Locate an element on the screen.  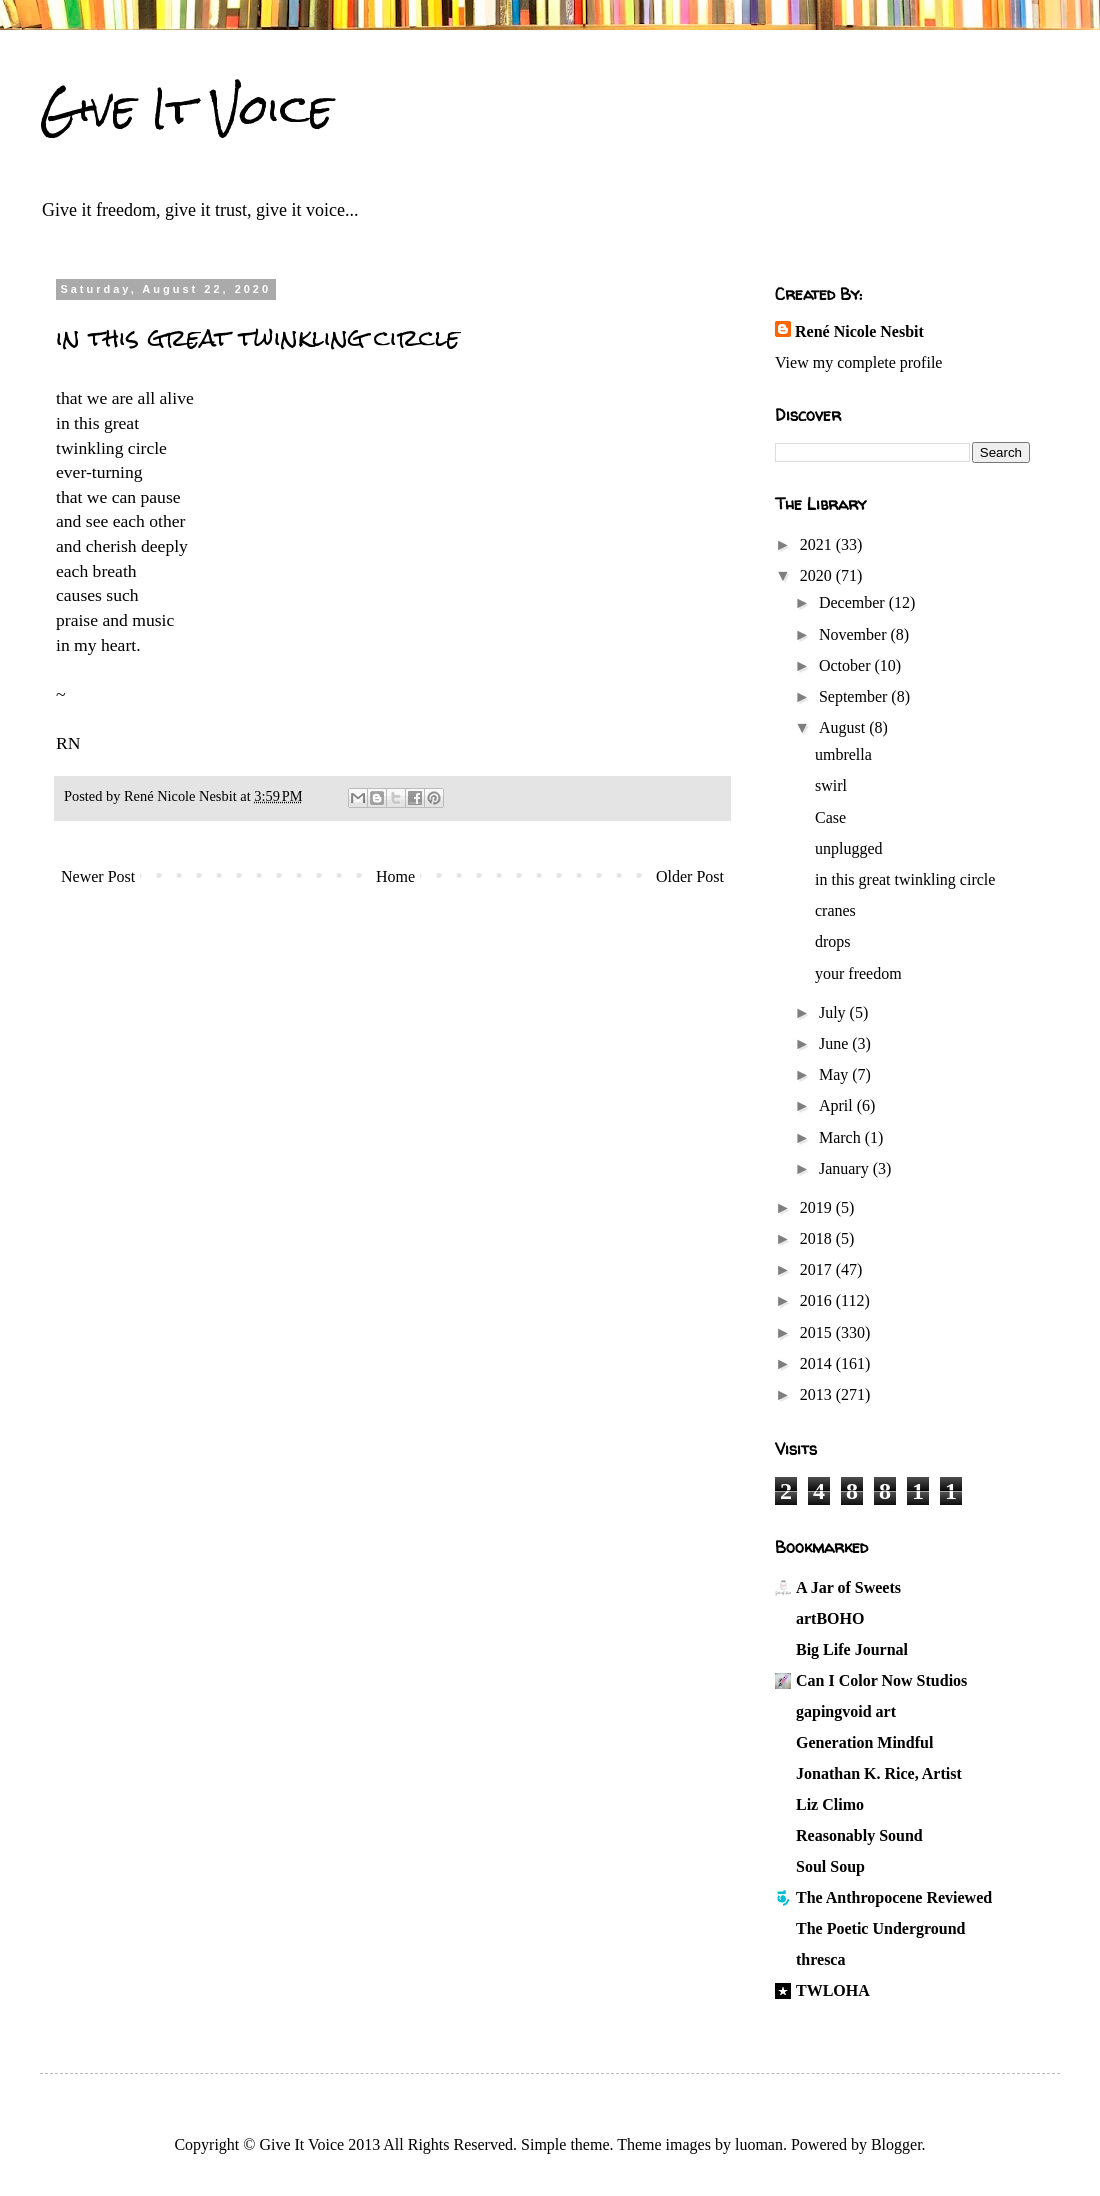
Generation Mindful is located at coordinates (864, 1742).